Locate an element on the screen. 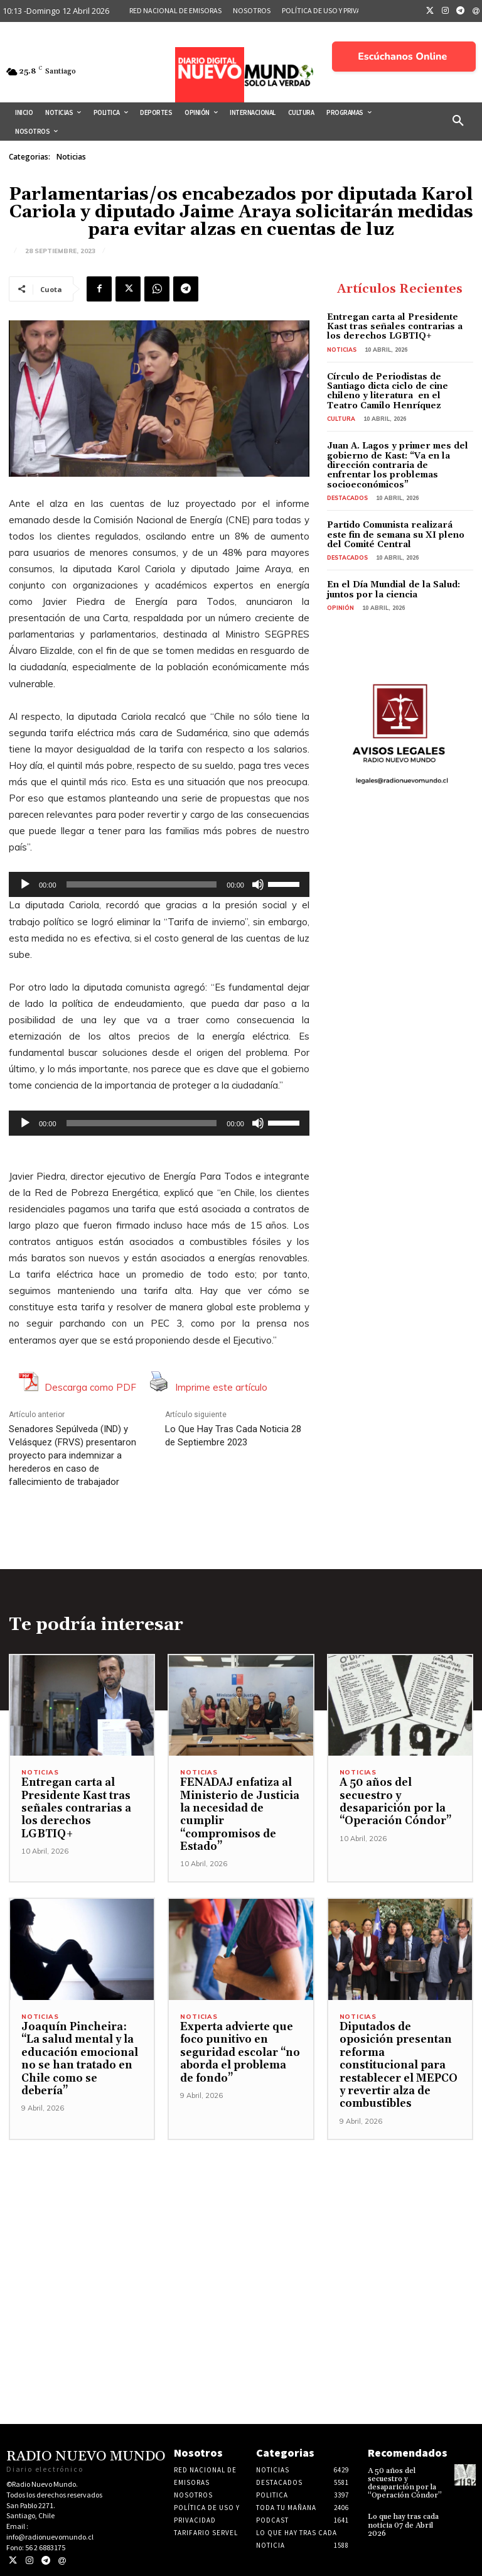  FENADAJ enfatiza al Ministerio de Justicia la necesidad de cumplir “compromisos de Estado” is located at coordinates (239, 1815).